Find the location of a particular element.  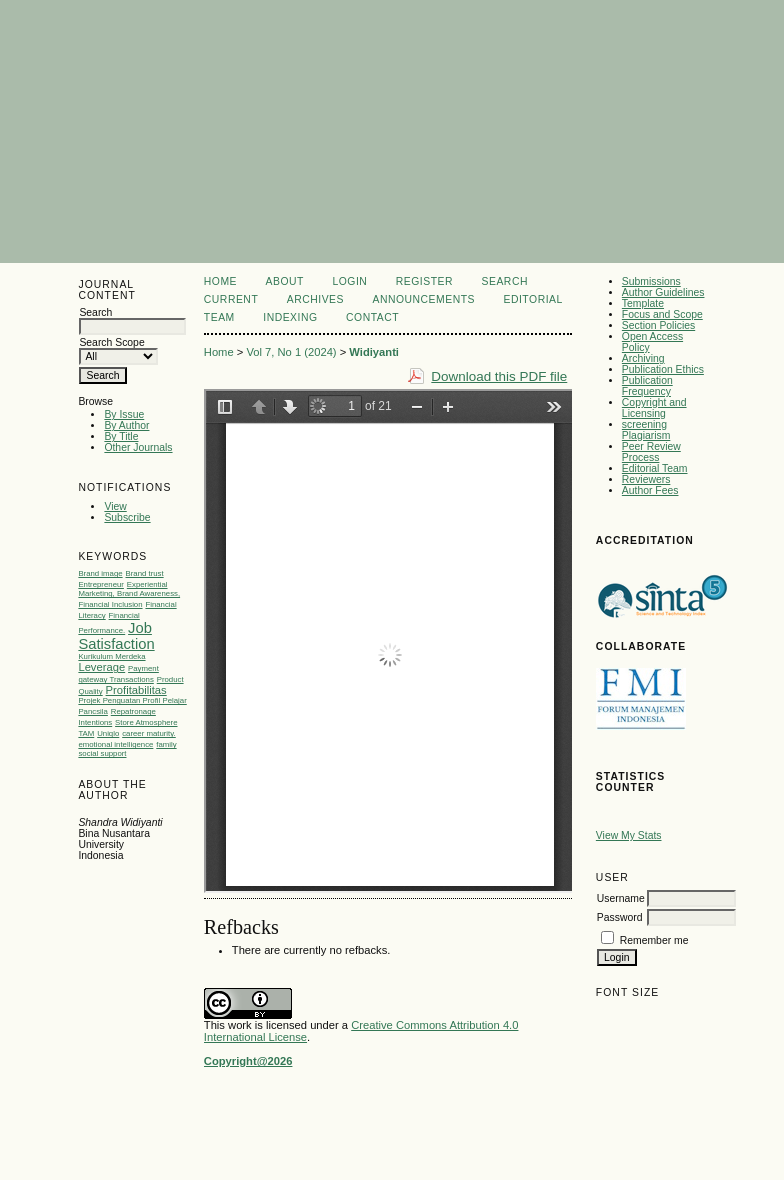

Focus and Scope is located at coordinates (662, 314).